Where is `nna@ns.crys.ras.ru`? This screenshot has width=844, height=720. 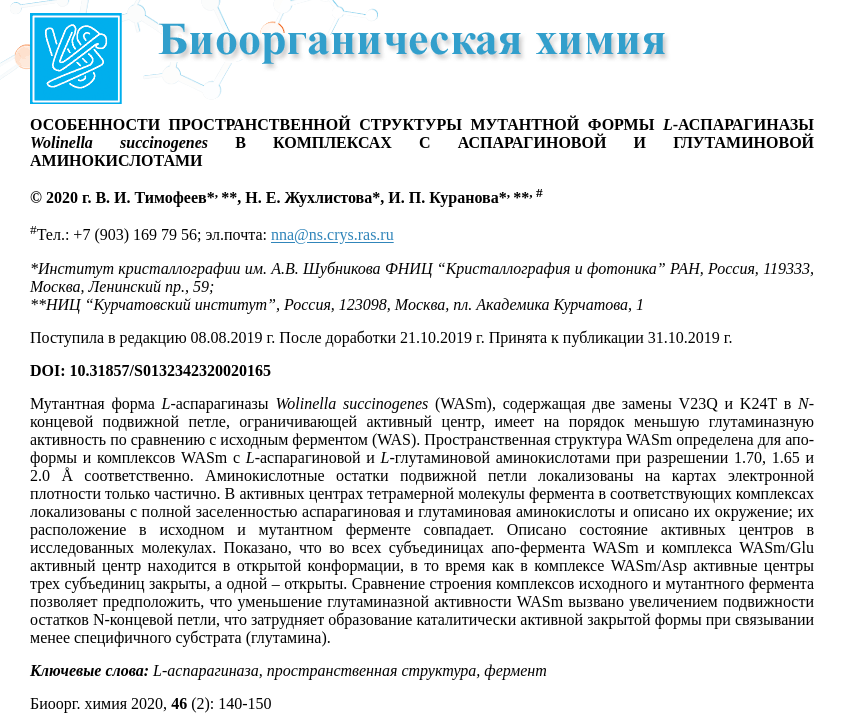
nna@ns.crys.ras.ru is located at coordinates (332, 235).